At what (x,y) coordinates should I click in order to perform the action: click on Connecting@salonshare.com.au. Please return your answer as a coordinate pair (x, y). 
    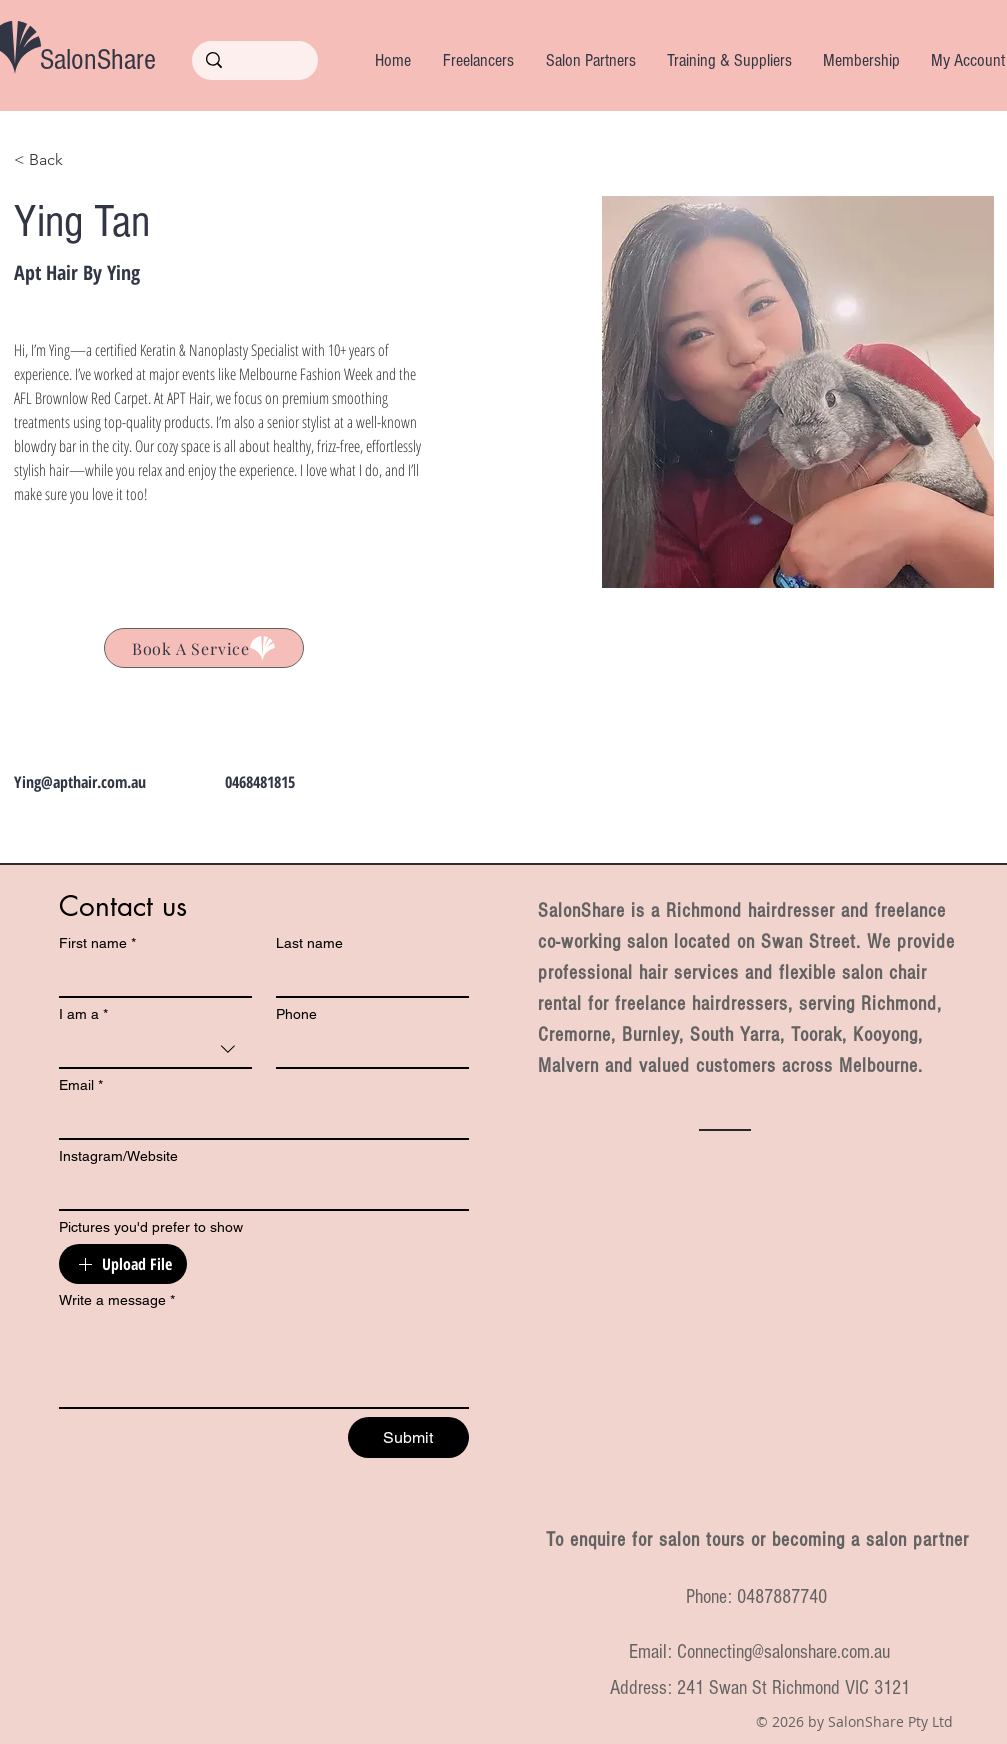
    Looking at the image, I should click on (783, 1652).